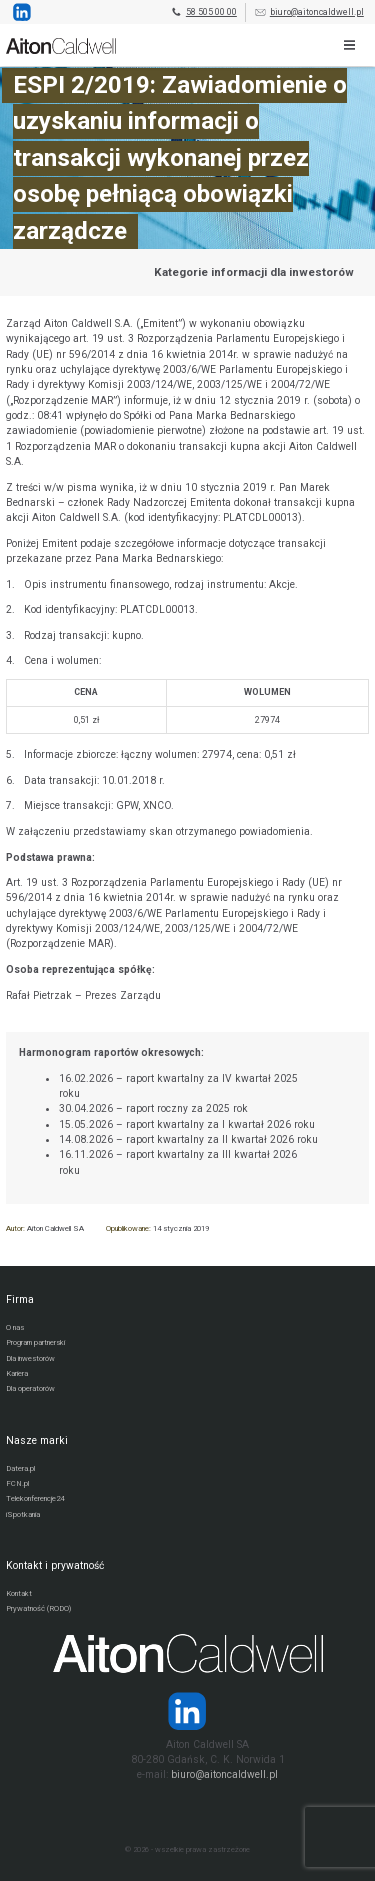 The width and height of the screenshot is (375, 1881). I want to click on Kategorie informacji dla inwestorów [Przejdź do strony kategorii informacji dla inwestorów], so click(254, 272).